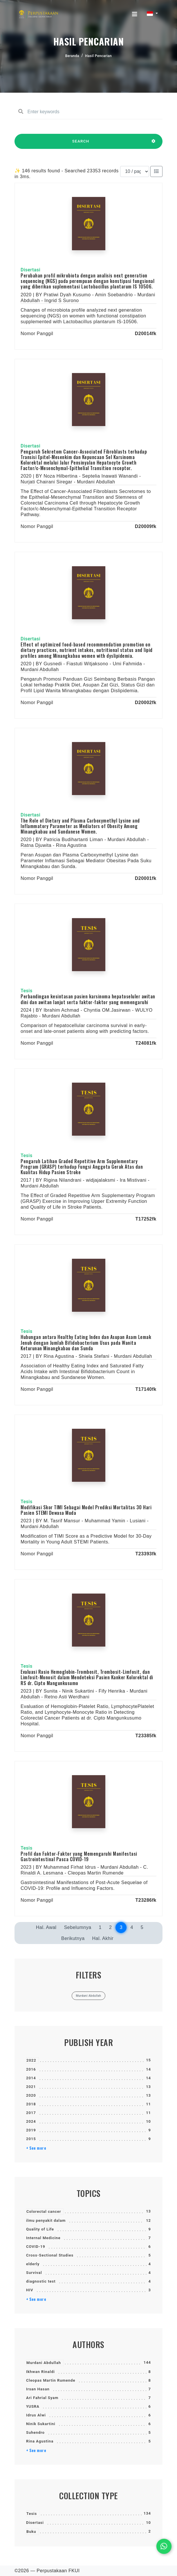 Image resolution: width=177 pixels, height=2576 pixels. Describe the element at coordinates (43, 2211) in the screenshot. I see `Colorectal cancer` at that location.